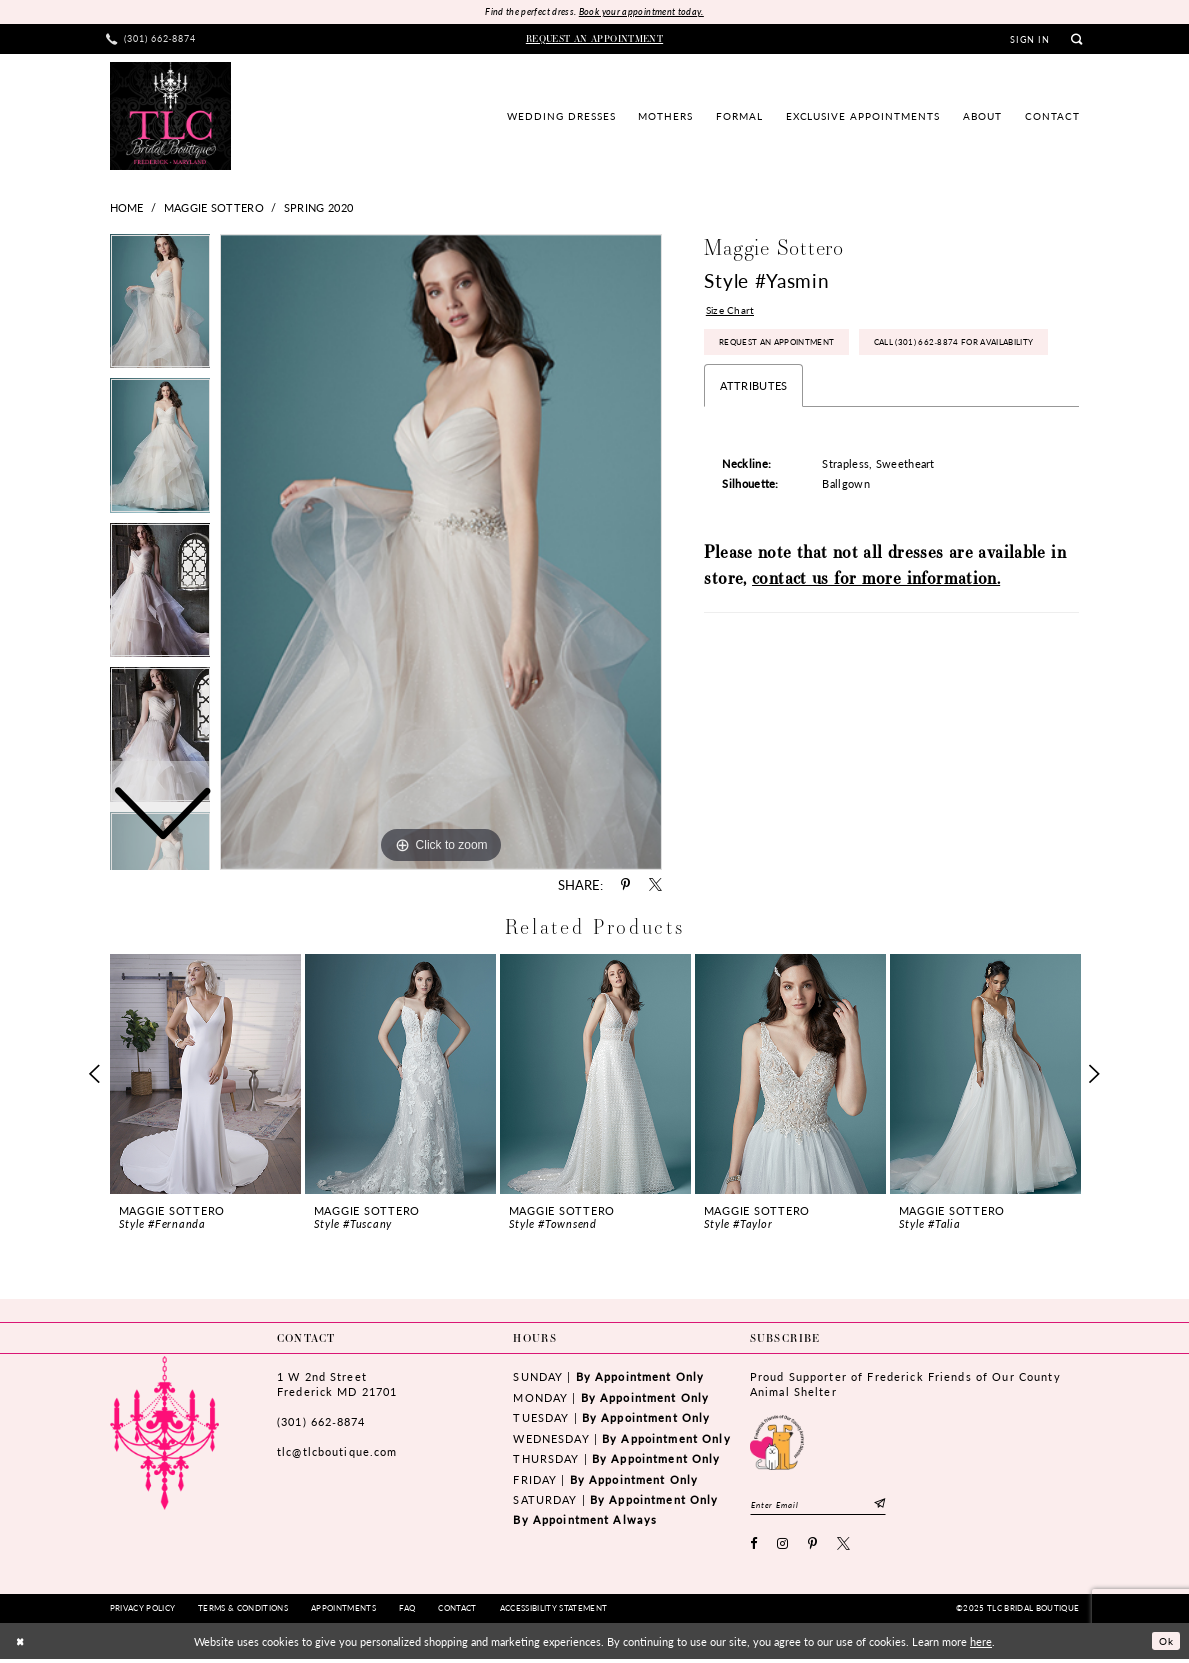 The width and height of the screenshot is (1189, 1663). I want to click on [Opens in new tab], so click(777, 1442).